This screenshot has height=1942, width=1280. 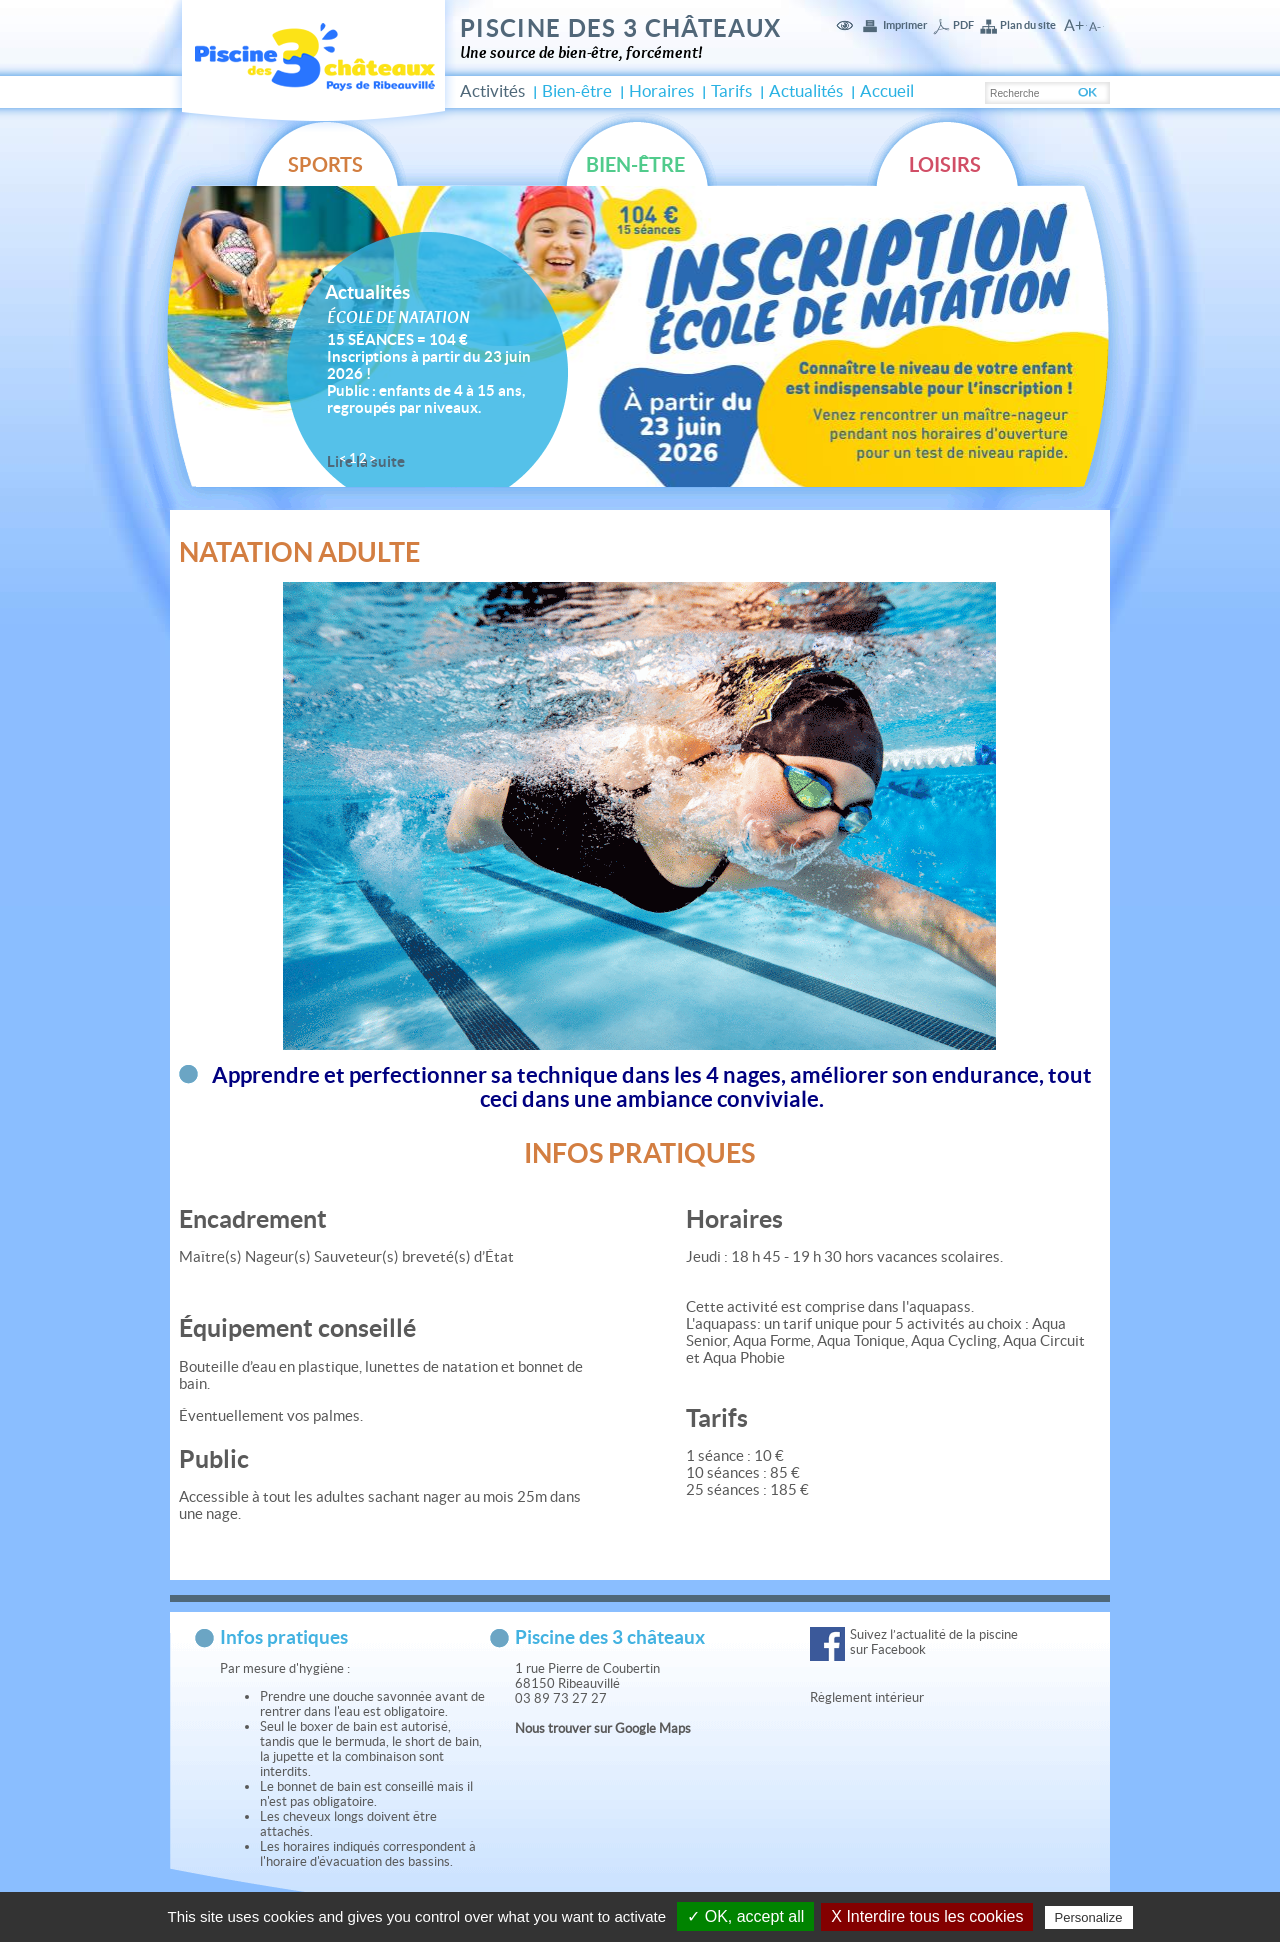 What do you see at coordinates (887, 91) in the screenshot?
I see `Accueil` at bounding box center [887, 91].